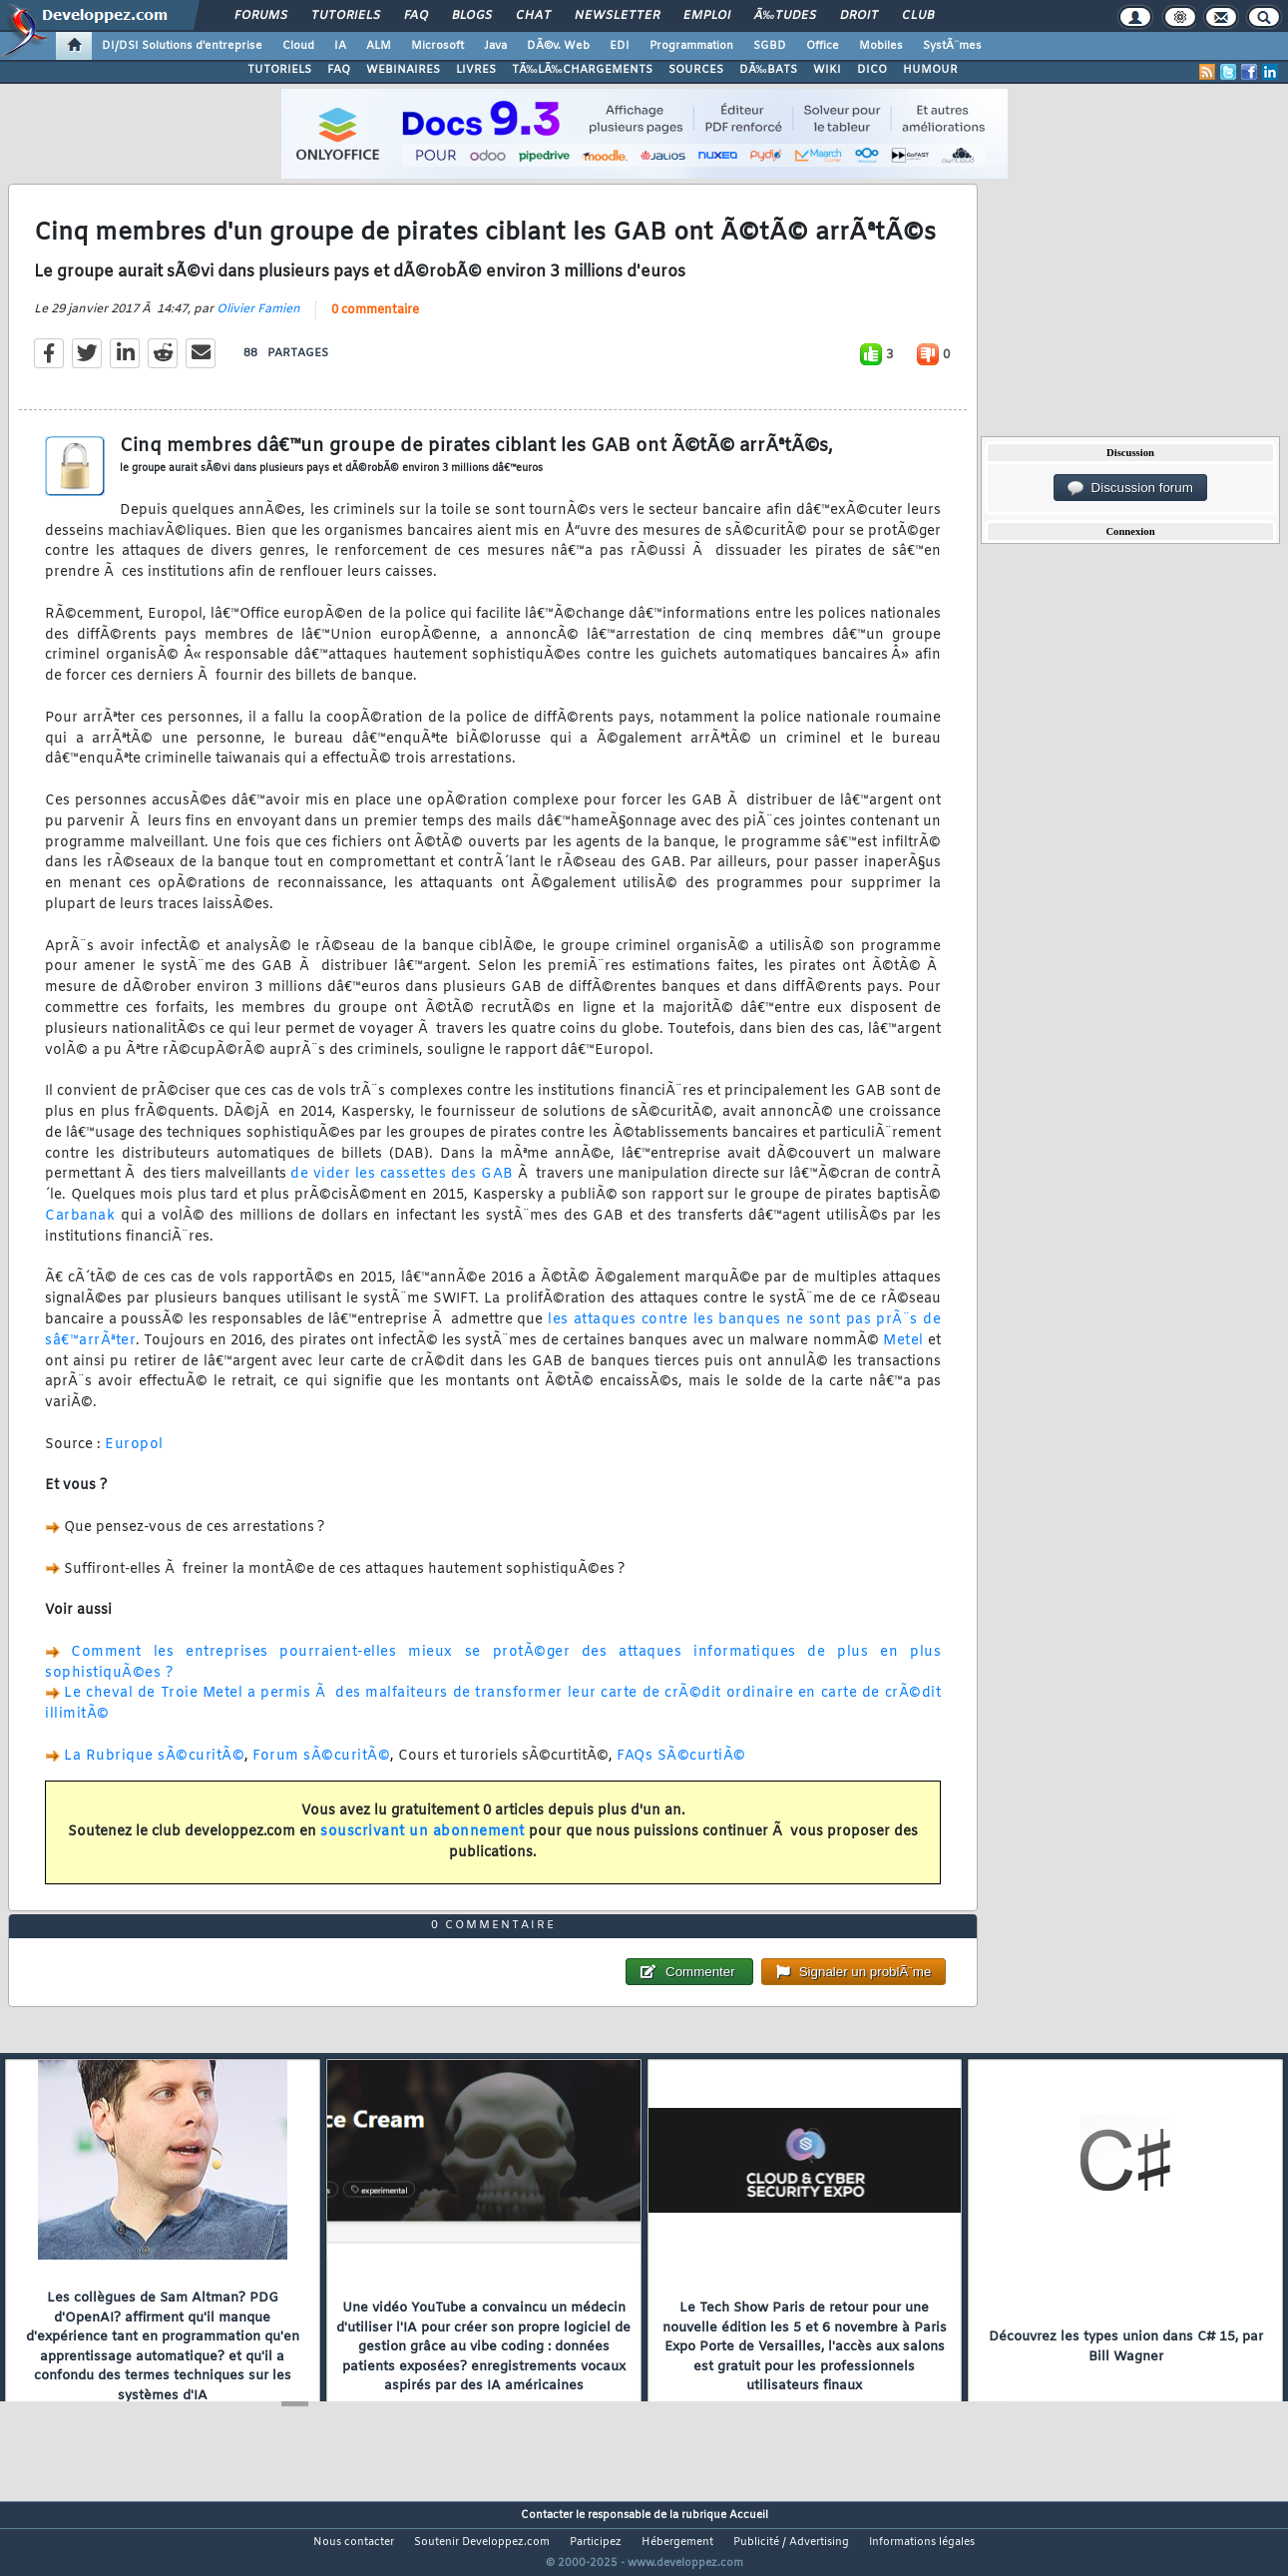  What do you see at coordinates (827, 70) in the screenshot?
I see `WIKI` at bounding box center [827, 70].